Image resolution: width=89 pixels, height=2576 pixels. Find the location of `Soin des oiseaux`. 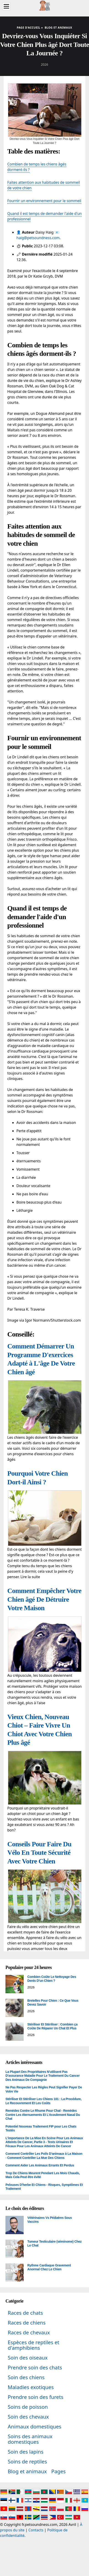

Soin des oiseaux is located at coordinates (28, 2357).